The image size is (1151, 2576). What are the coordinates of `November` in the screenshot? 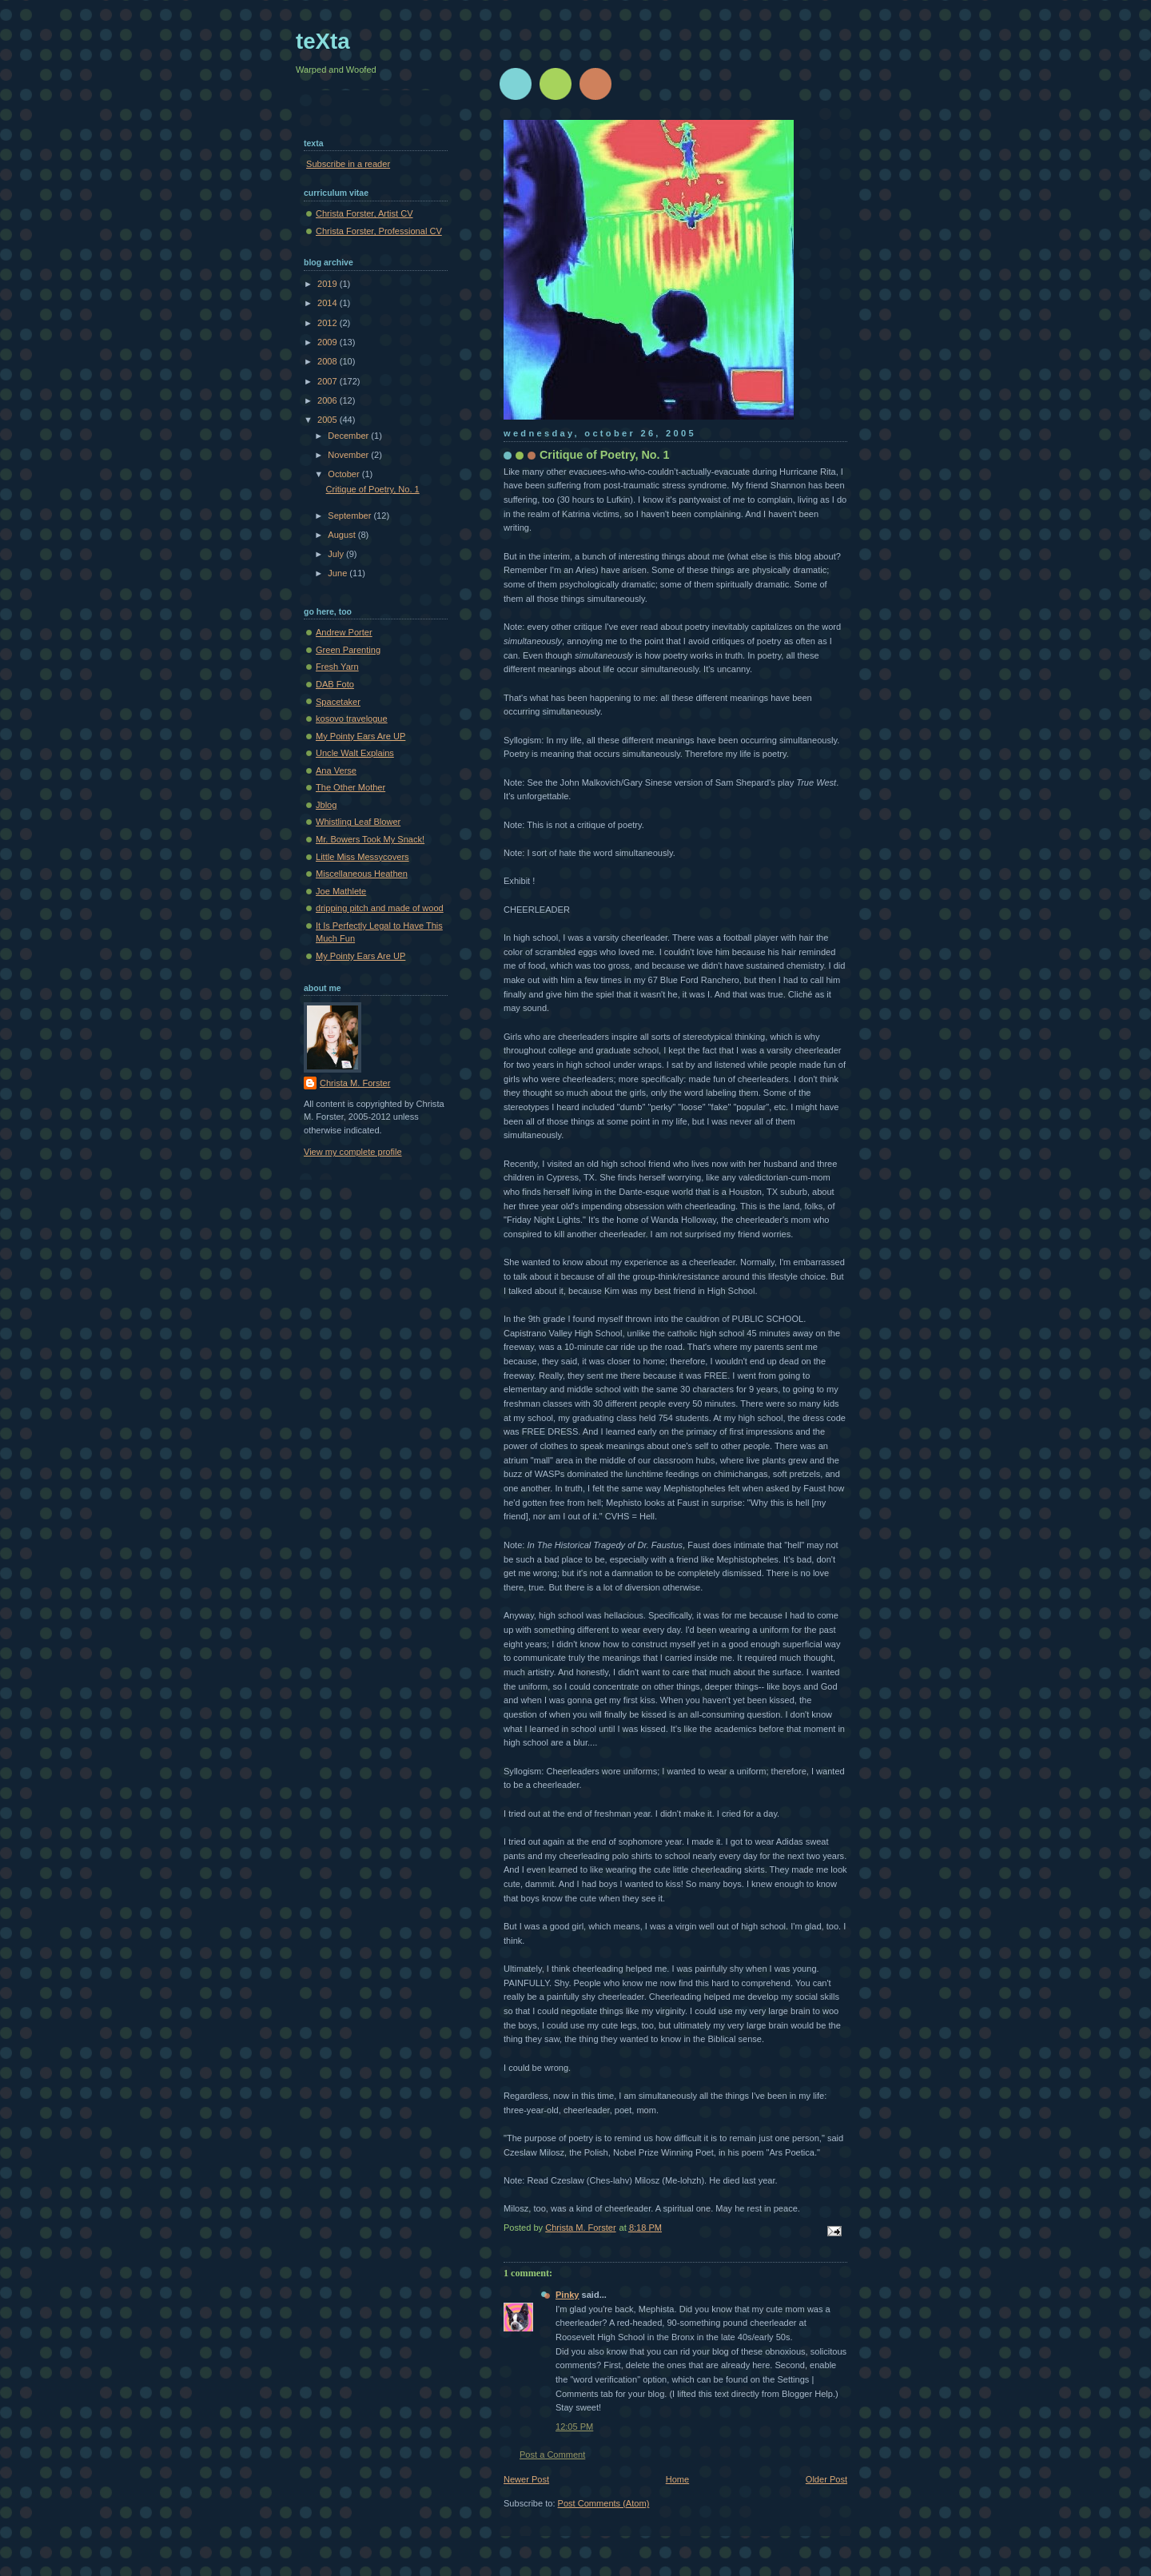 It's located at (349, 455).